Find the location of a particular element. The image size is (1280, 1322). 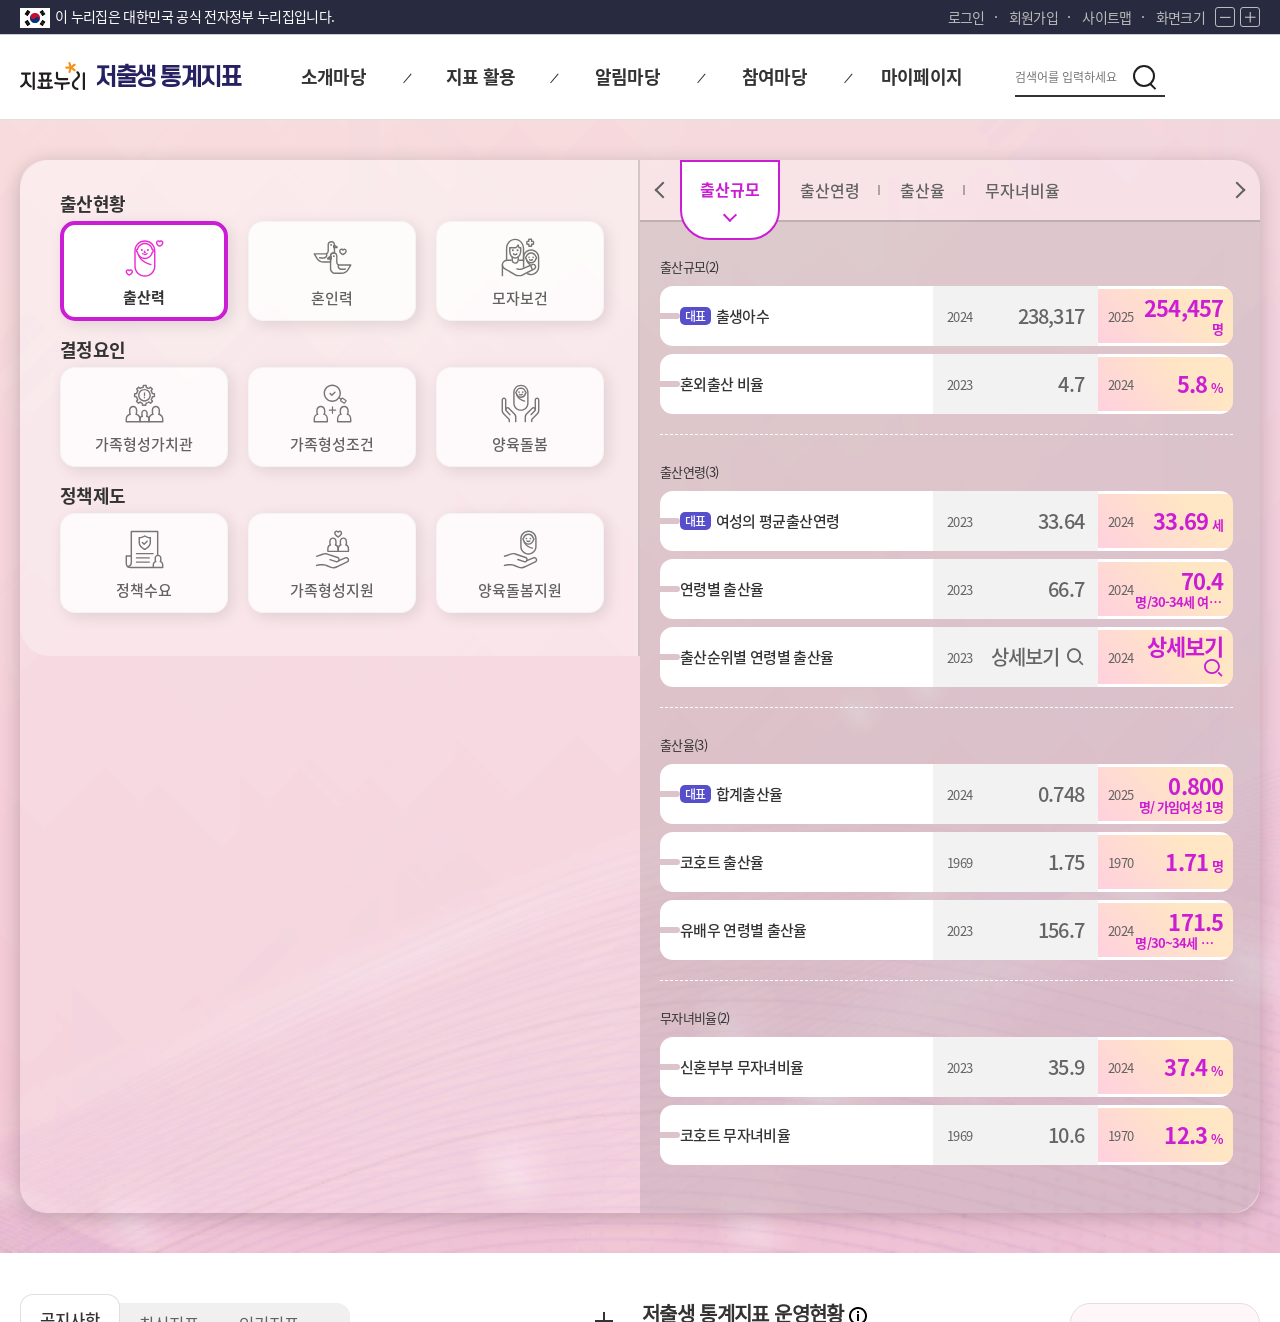

공지사항 is located at coordinates (75, 751).